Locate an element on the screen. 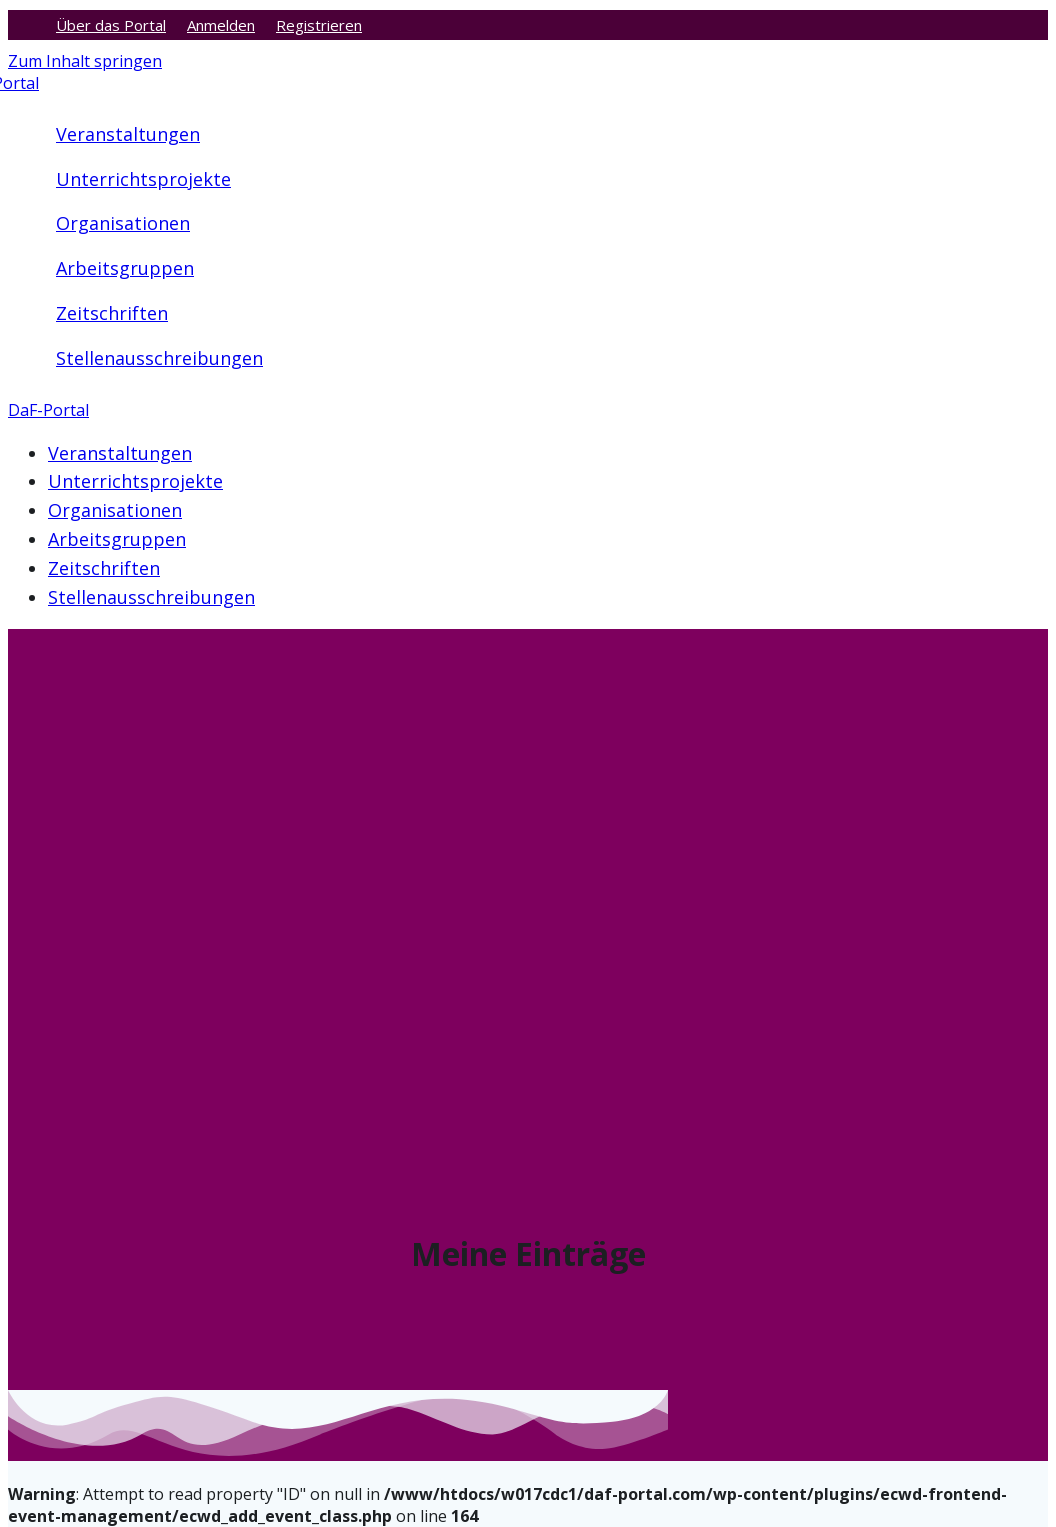 The height and width of the screenshot is (1527, 1056). Zum Inhalt springen is located at coordinates (85, 61).